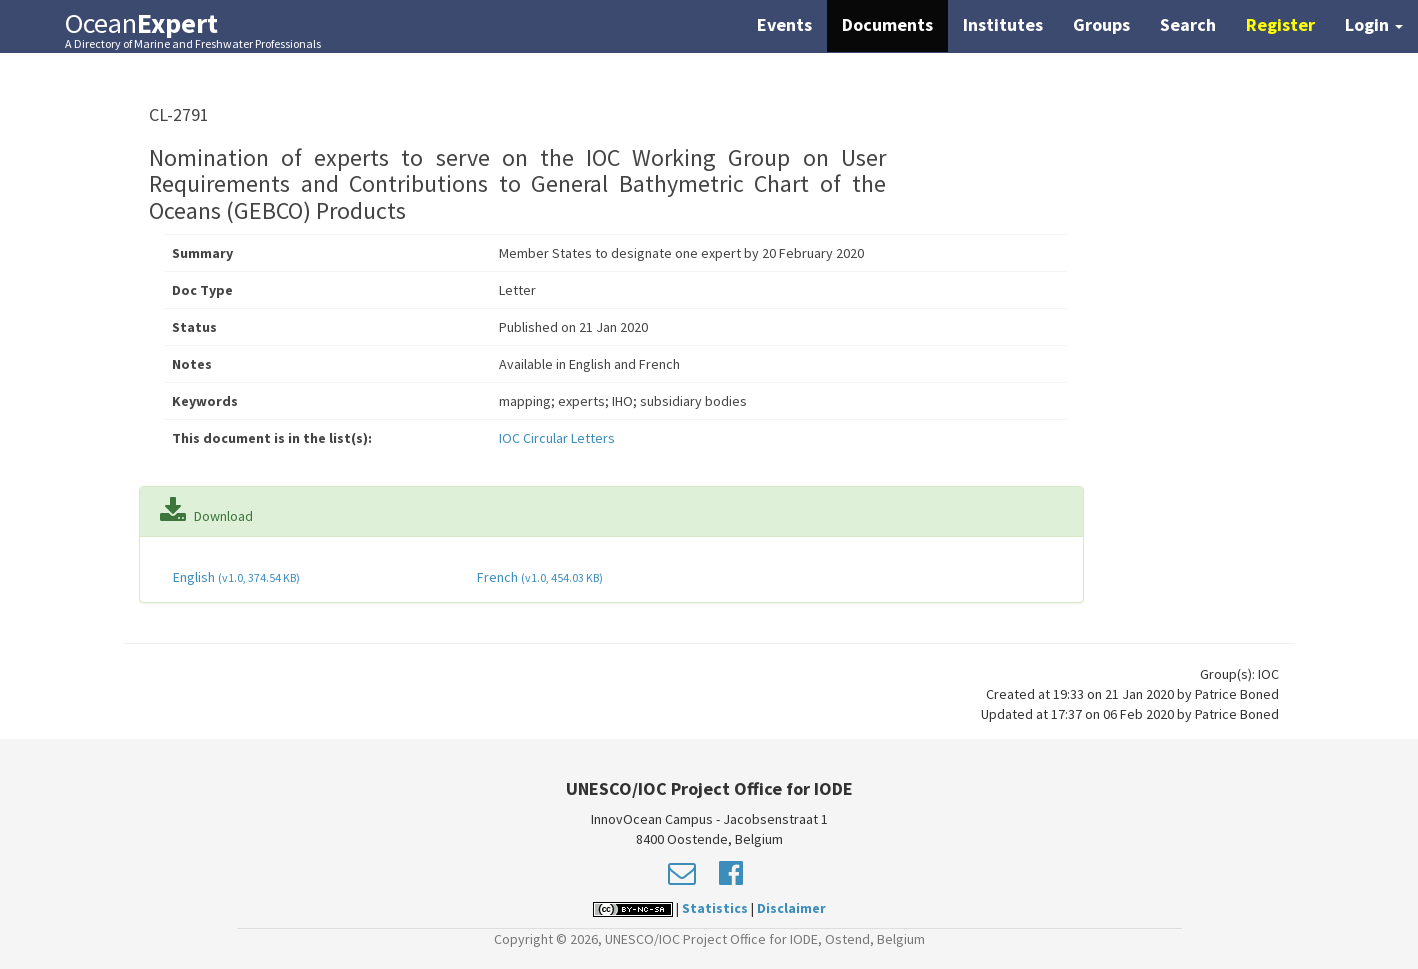 This screenshot has height=969, width=1418. I want to click on Search, so click(1188, 24).